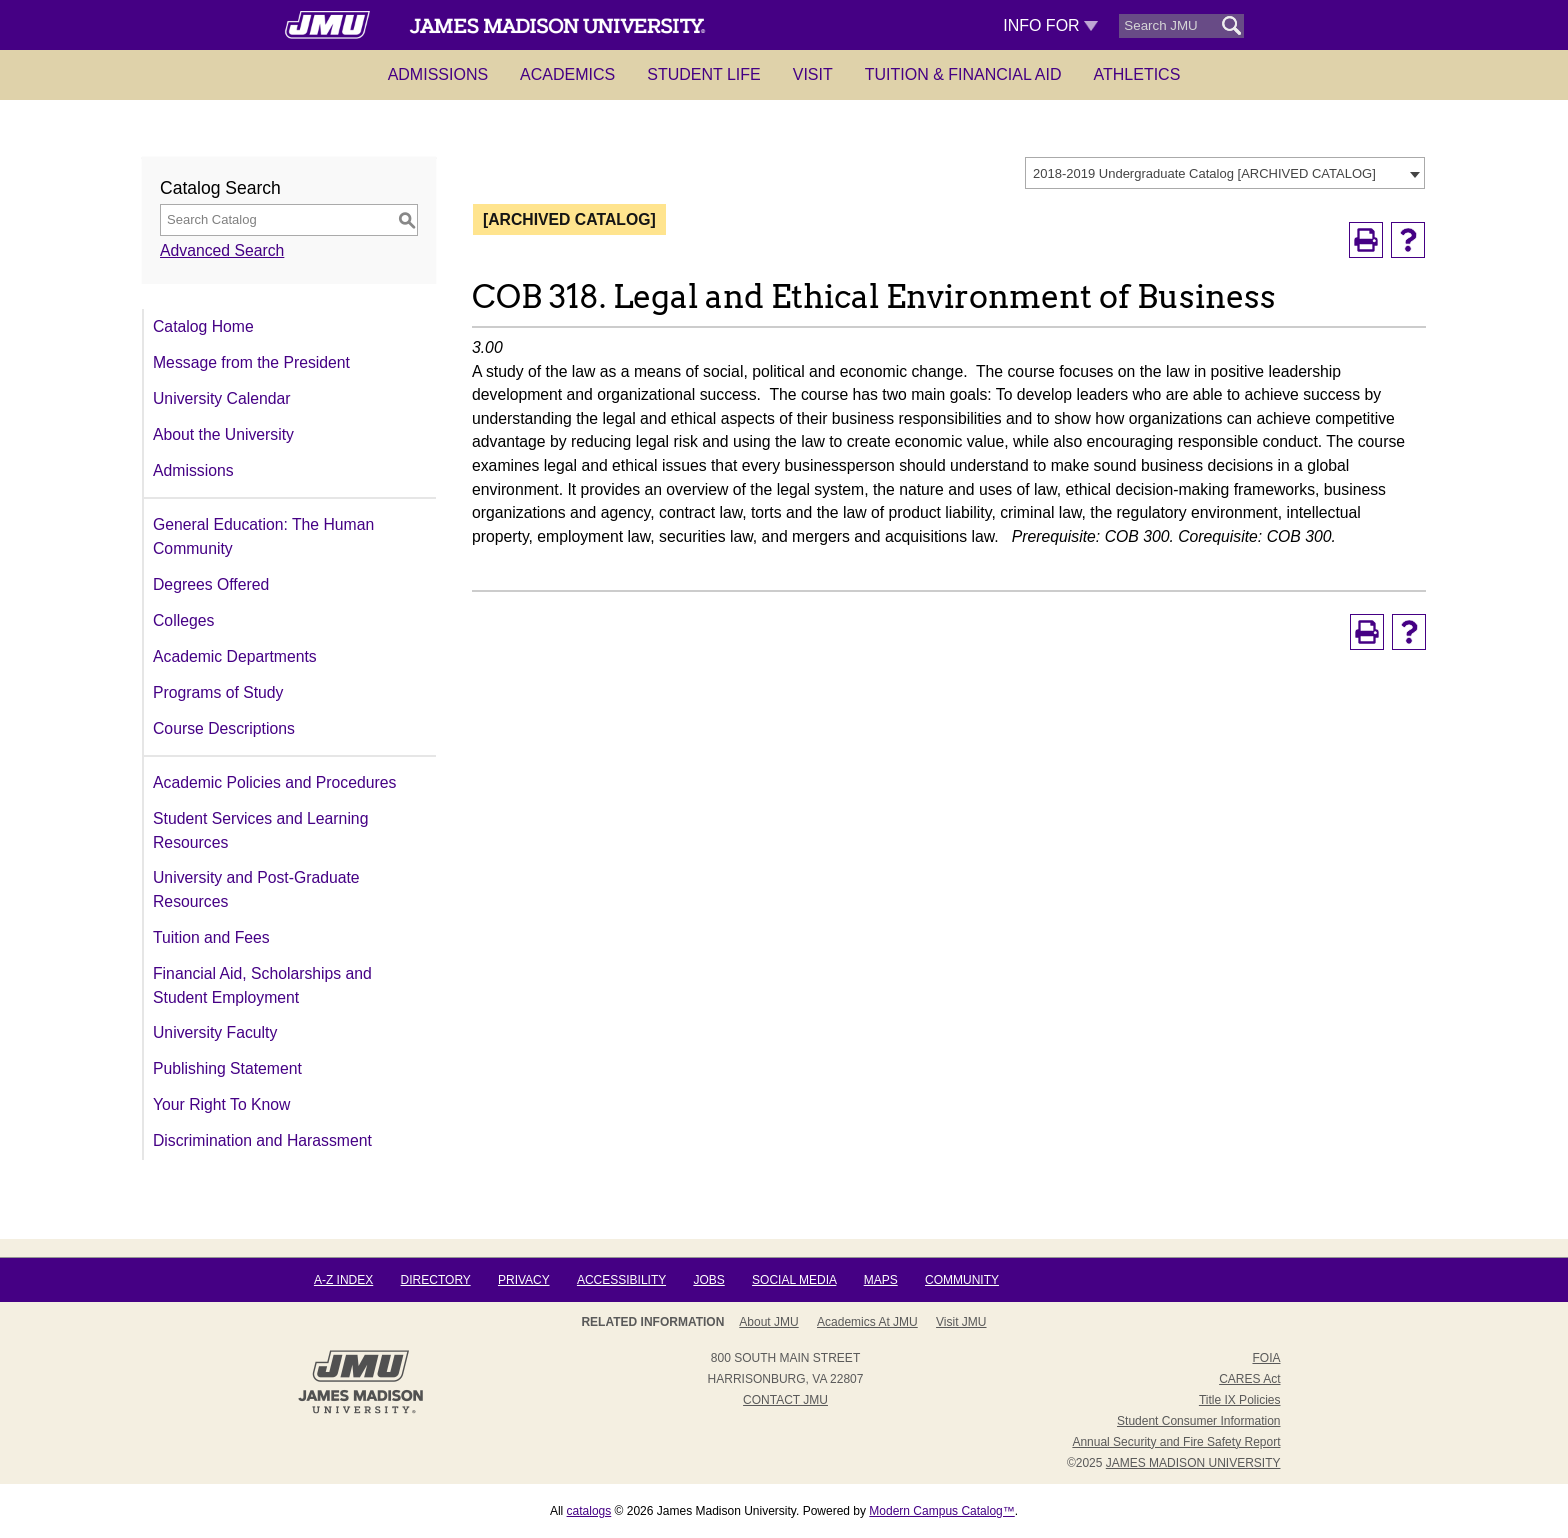 The image size is (1568, 1538). What do you see at coordinates (708, 1280) in the screenshot?
I see `Jobs` at bounding box center [708, 1280].